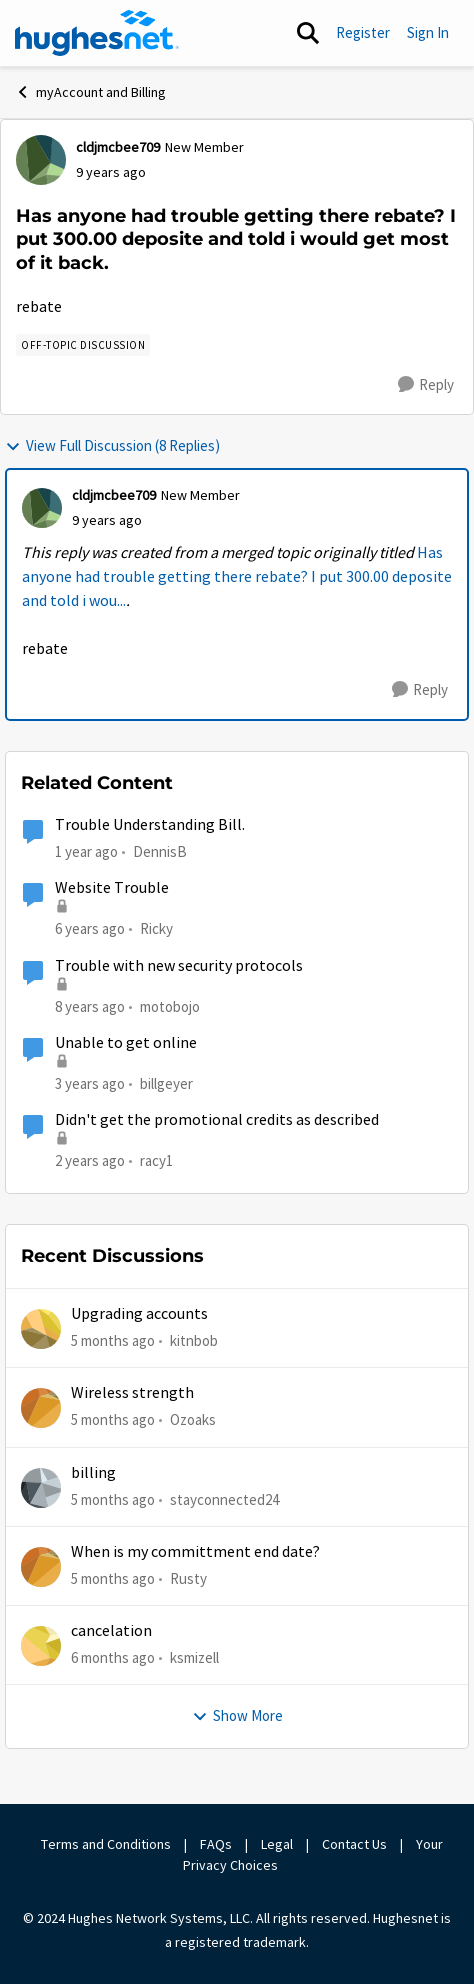 The image size is (474, 1984). What do you see at coordinates (179, 966) in the screenshot?
I see `Trouble with new security protocols` at bounding box center [179, 966].